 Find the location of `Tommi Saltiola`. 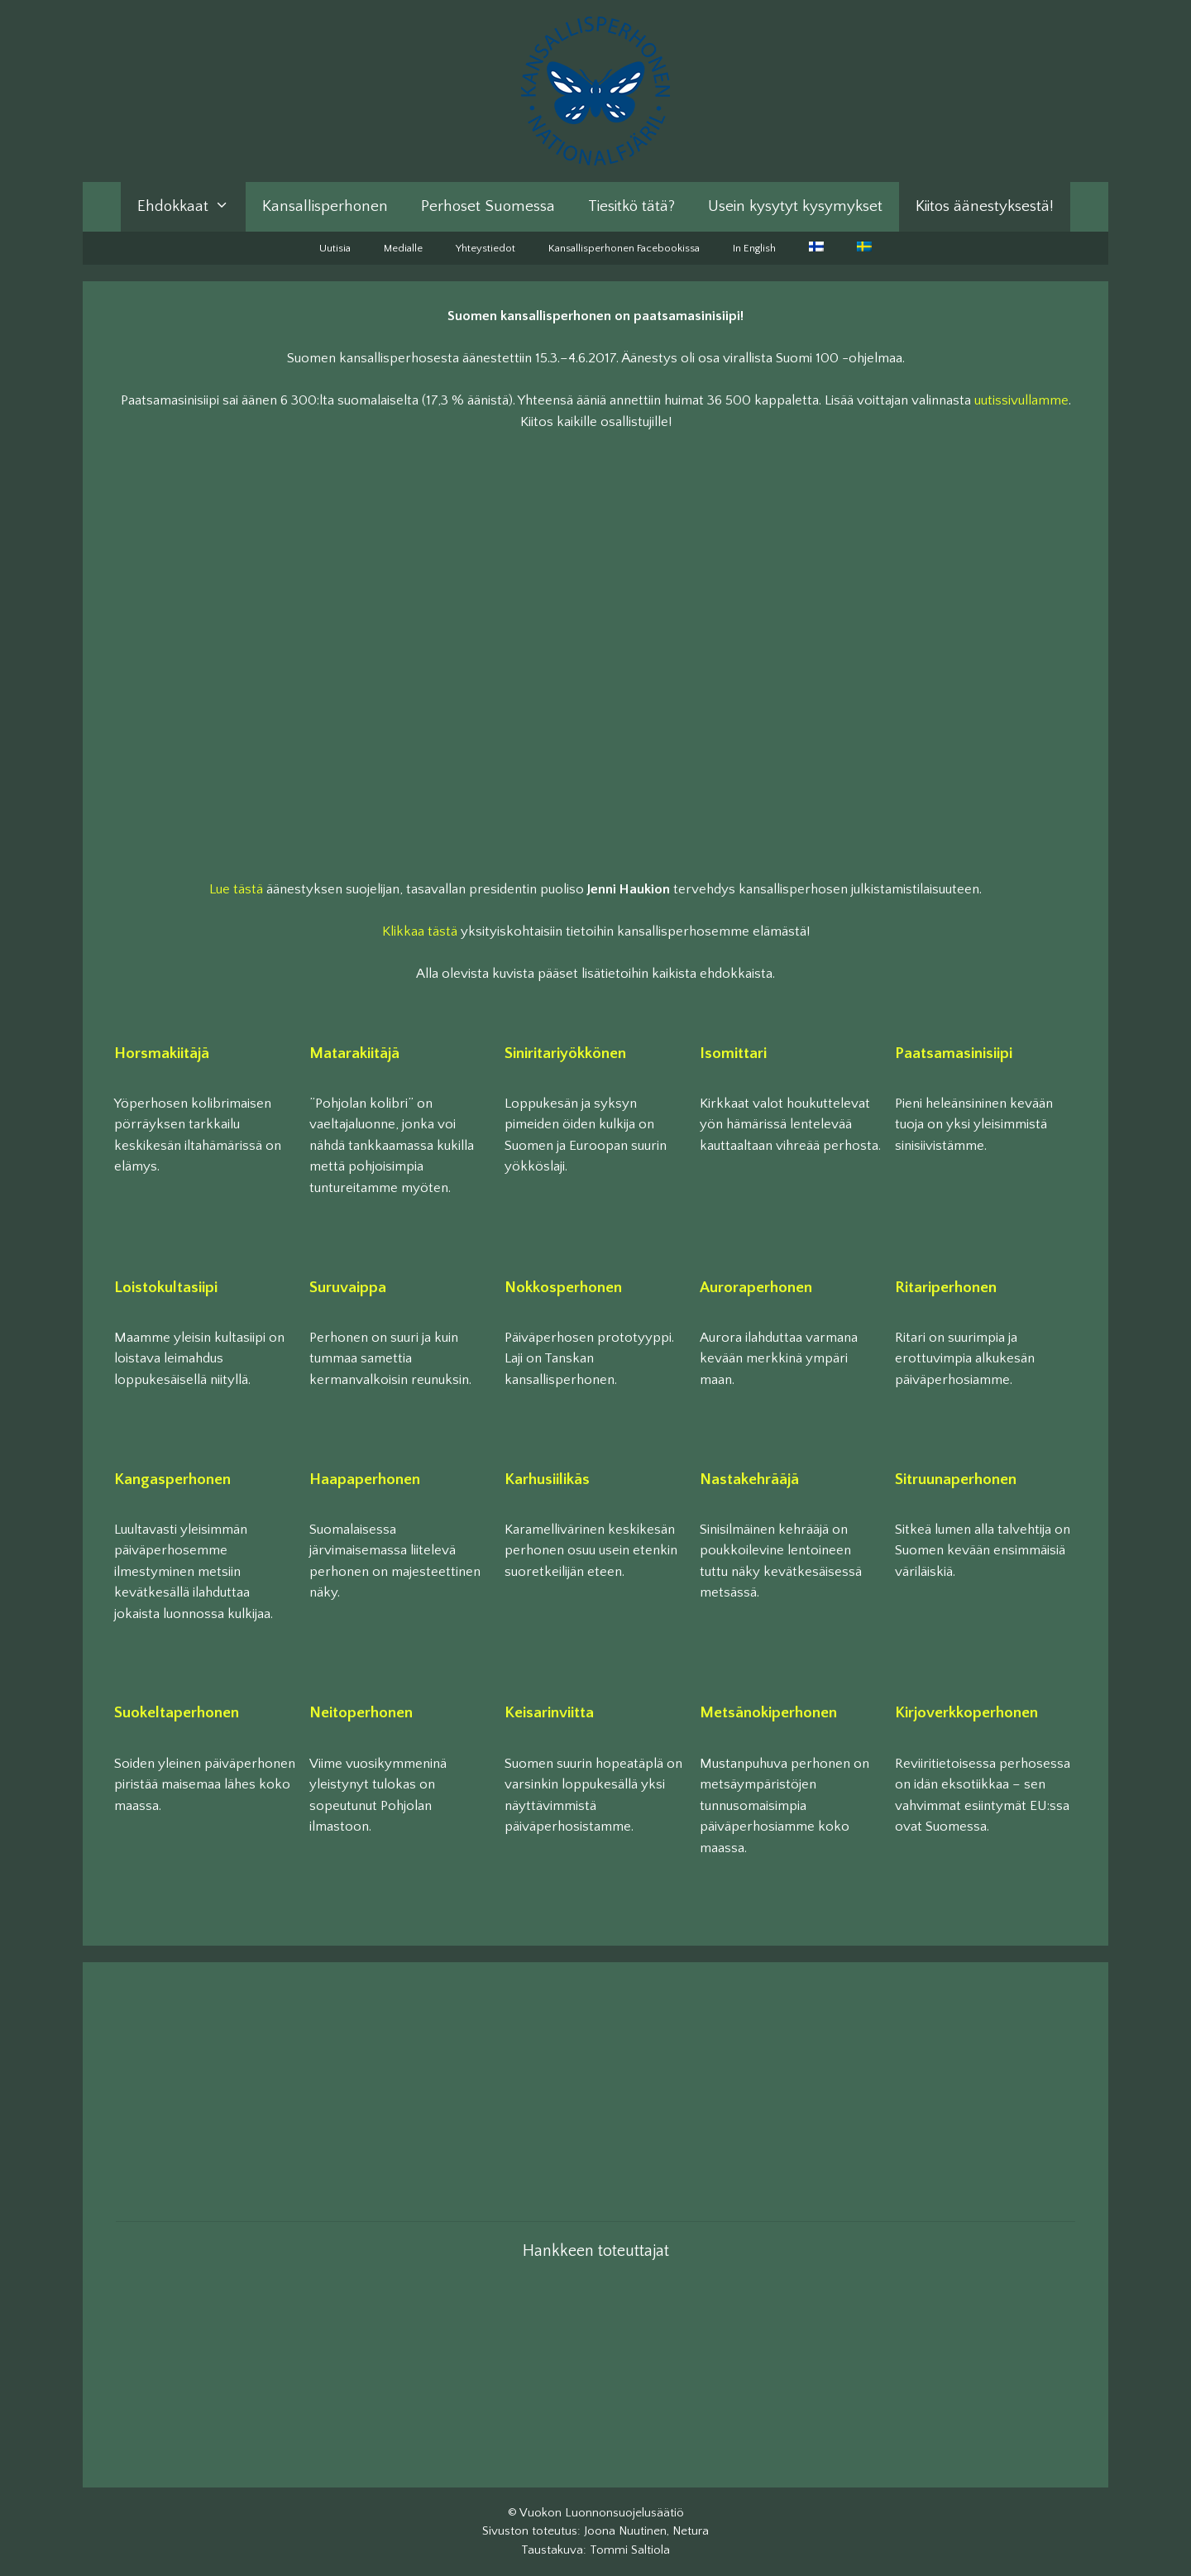

Tommi Saltiola is located at coordinates (630, 2550).